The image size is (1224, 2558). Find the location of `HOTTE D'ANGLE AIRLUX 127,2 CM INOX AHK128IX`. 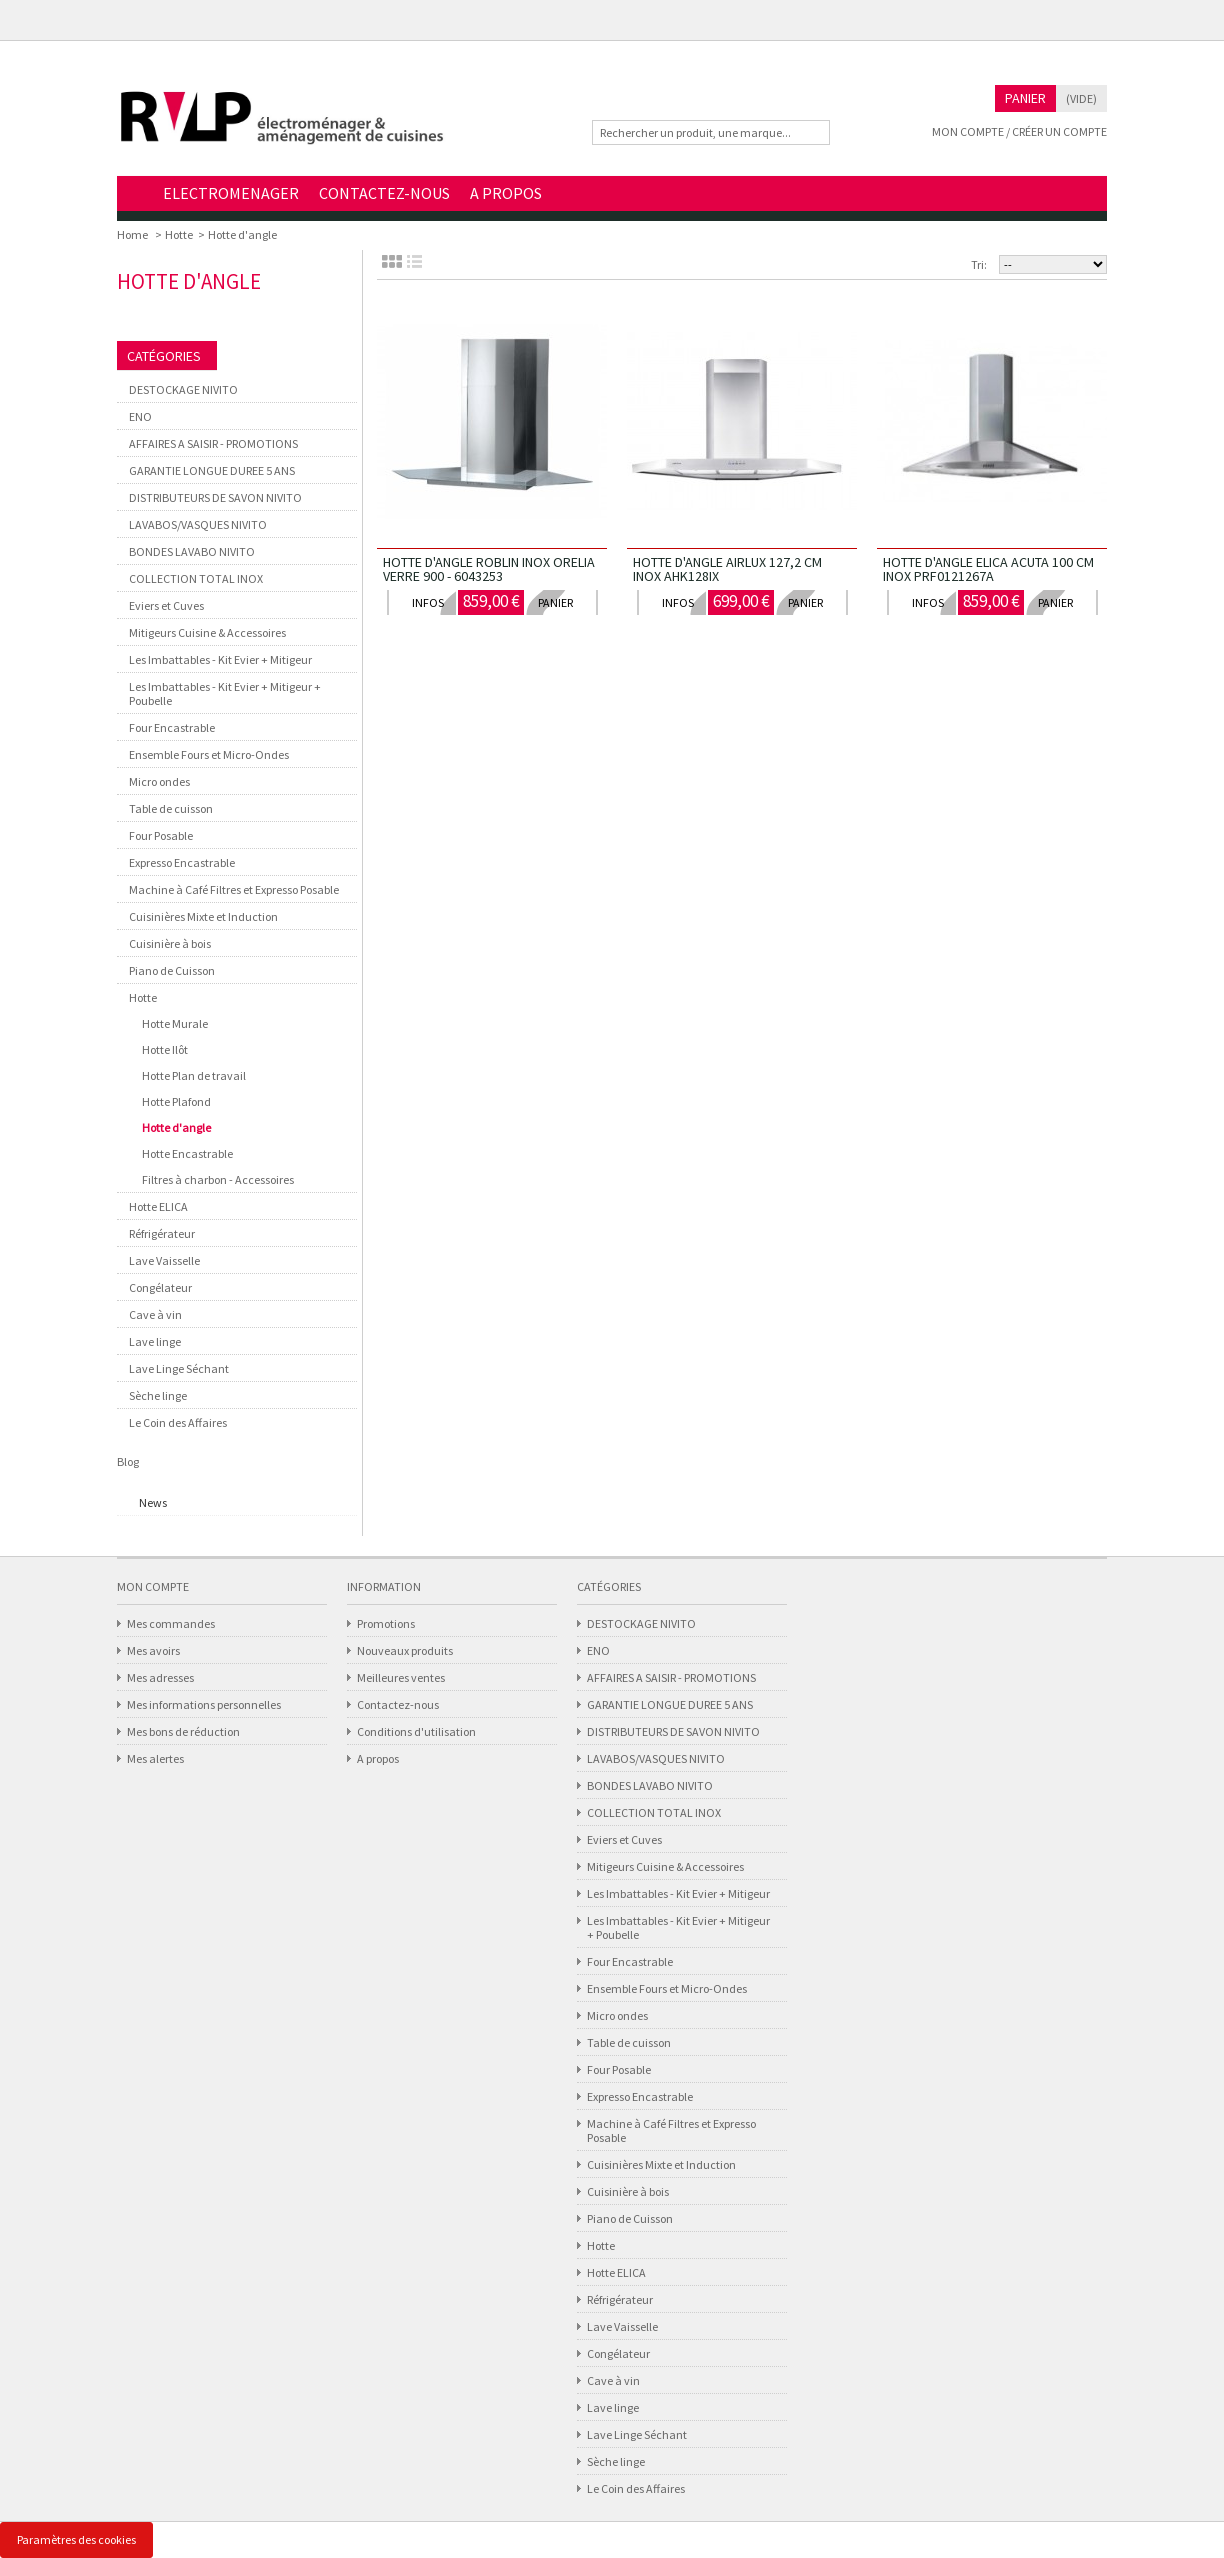

HOTTE D'ANGLE AIRLUX 127,2 CM INOX AHK128IX is located at coordinates (727, 569).